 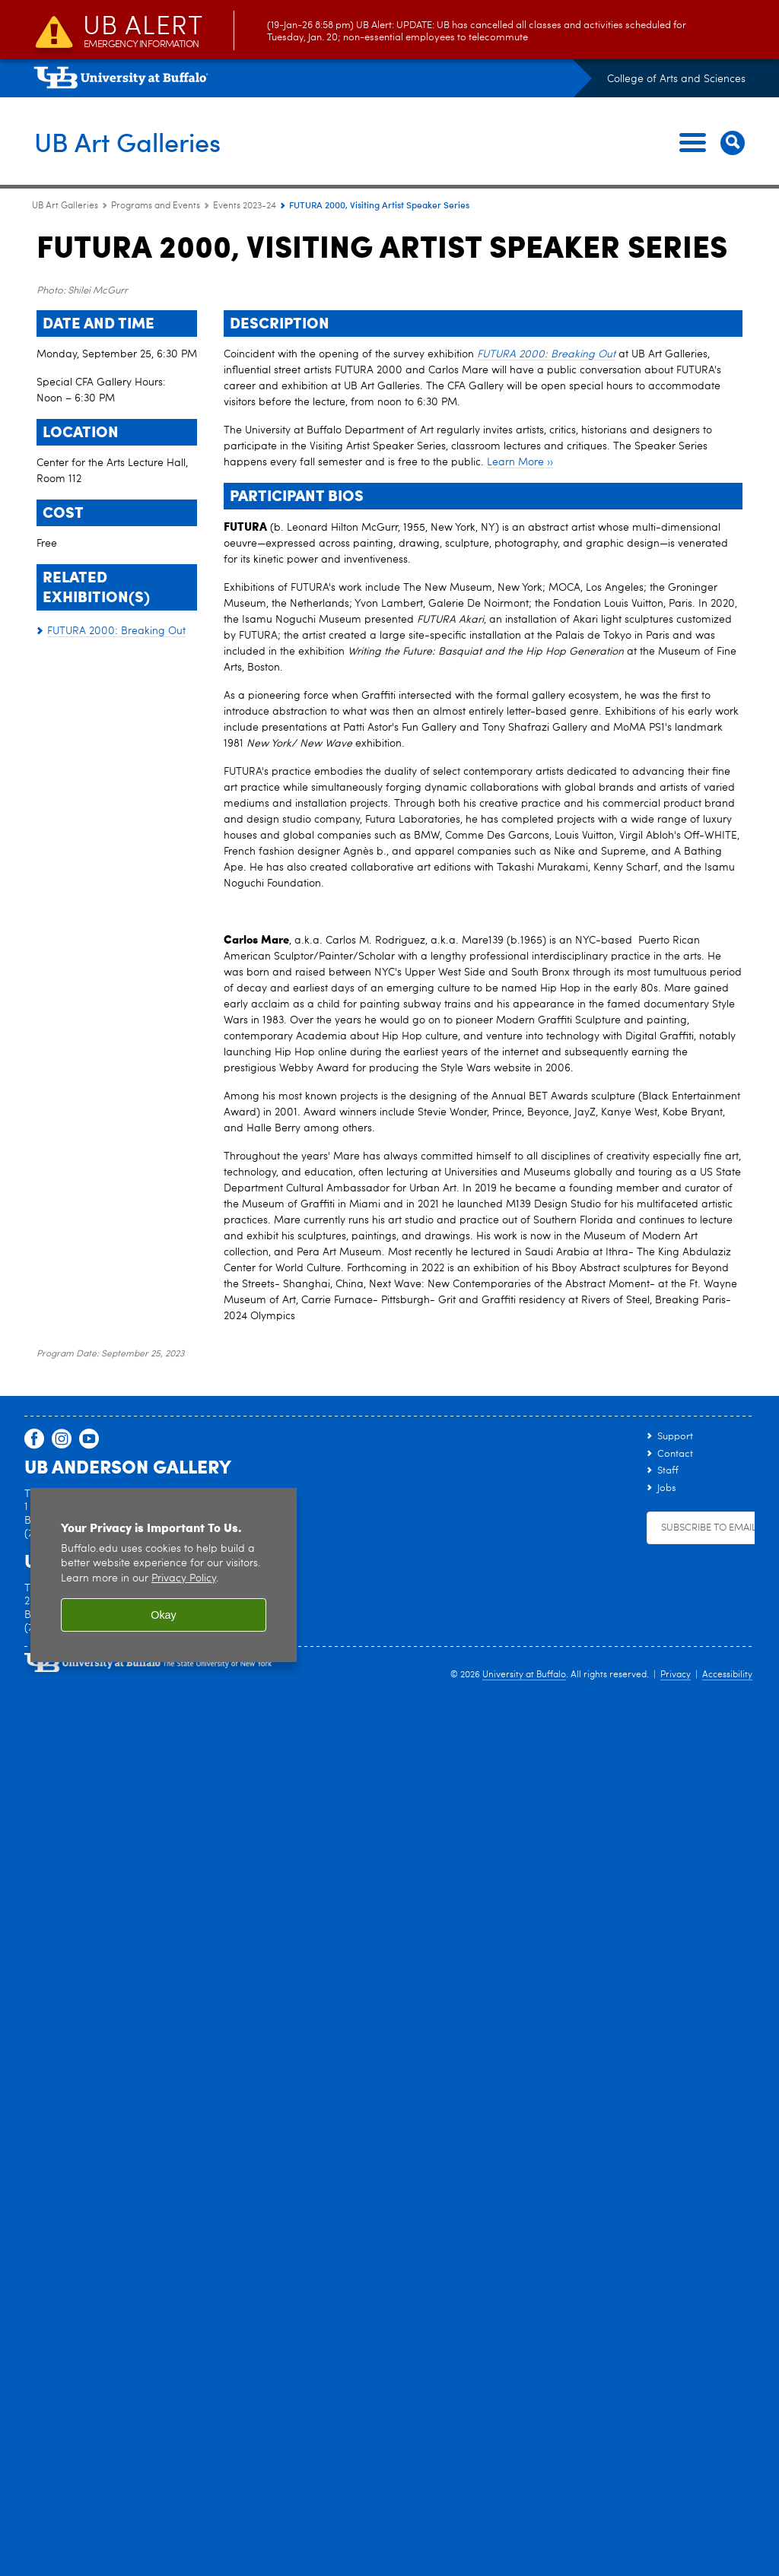 I want to click on UB Art Galleries [www.buffalo.edu:UB Art Galleries], so click(x=65, y=206).